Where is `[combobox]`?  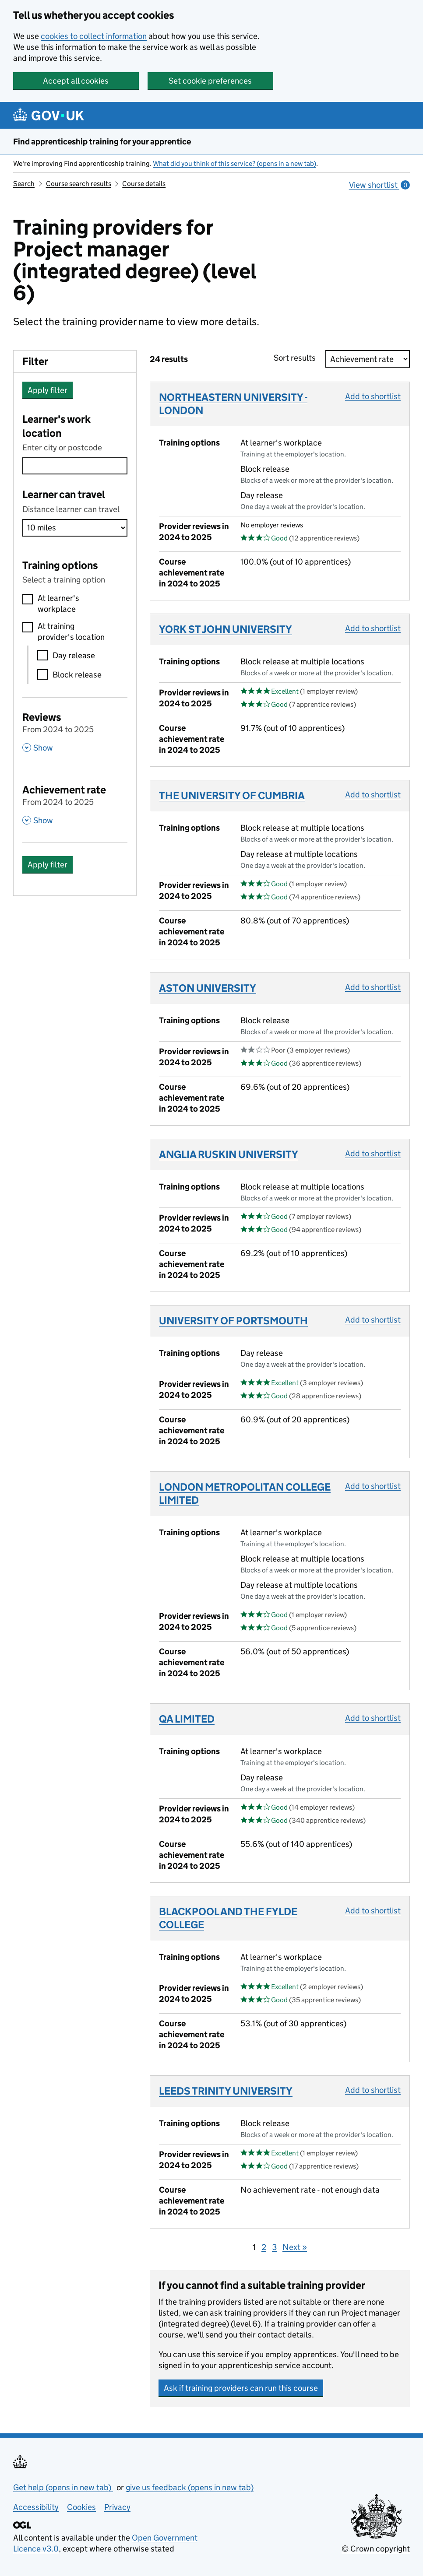 [combobox] is located at coordinates (74, 465).